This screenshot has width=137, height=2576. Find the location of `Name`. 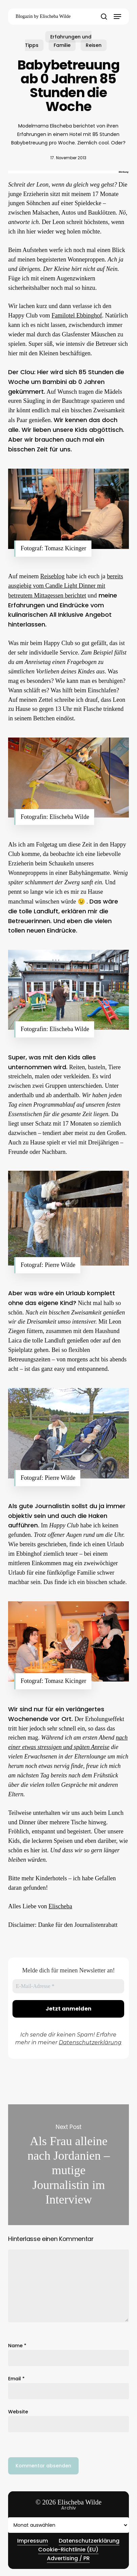

Name is located at coordinates (17, 2345).